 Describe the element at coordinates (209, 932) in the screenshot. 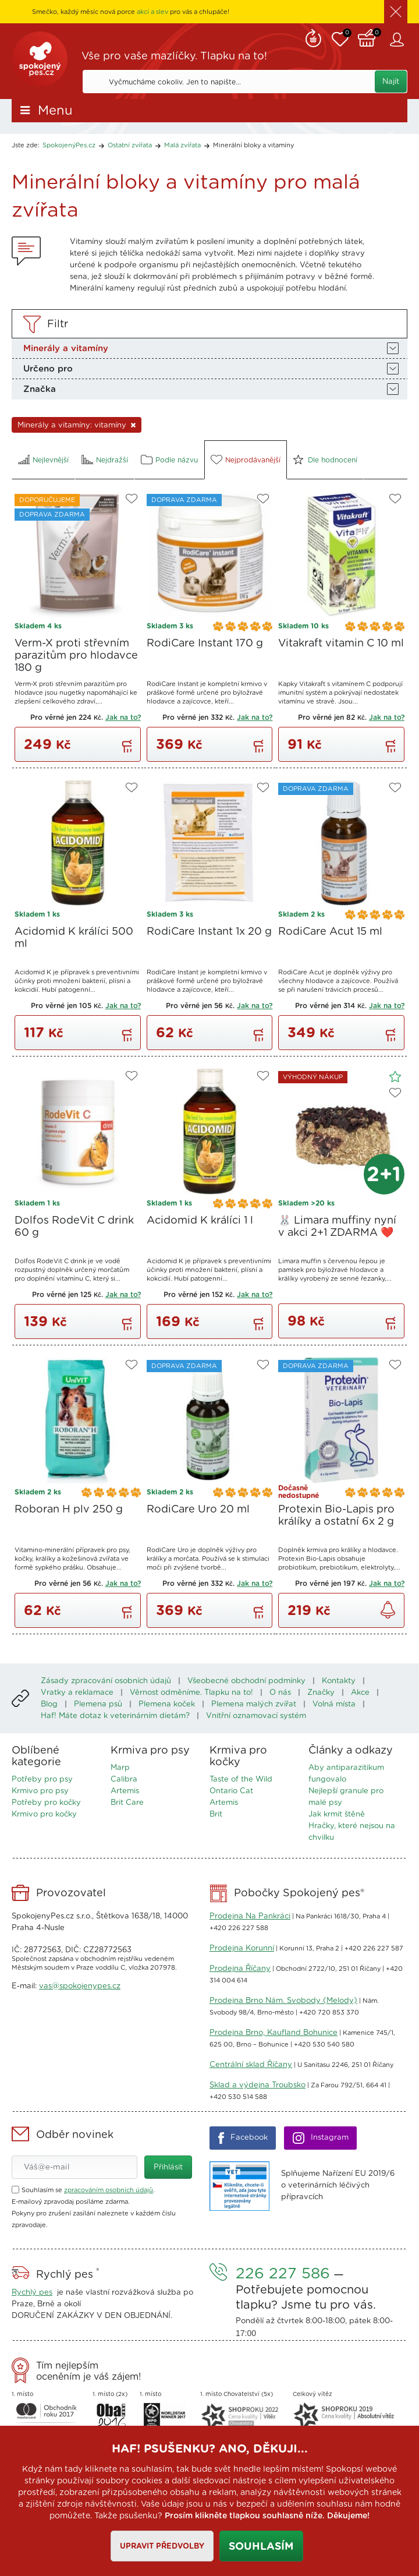

I see `RodiCare Instant 1x 20 g` at that location.